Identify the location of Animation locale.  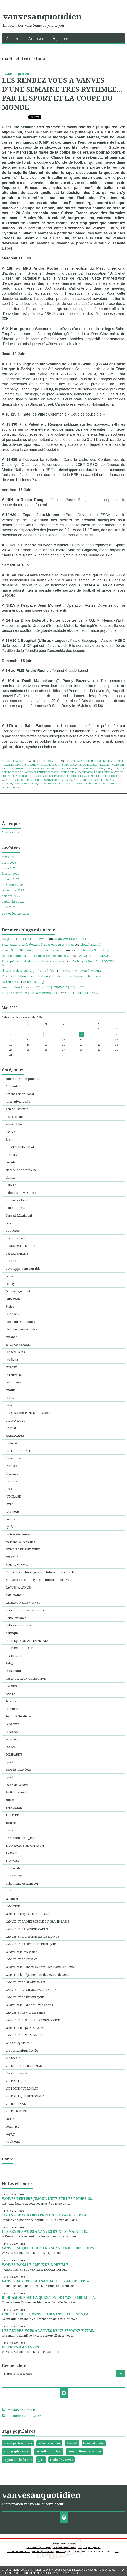
(18, 1102).